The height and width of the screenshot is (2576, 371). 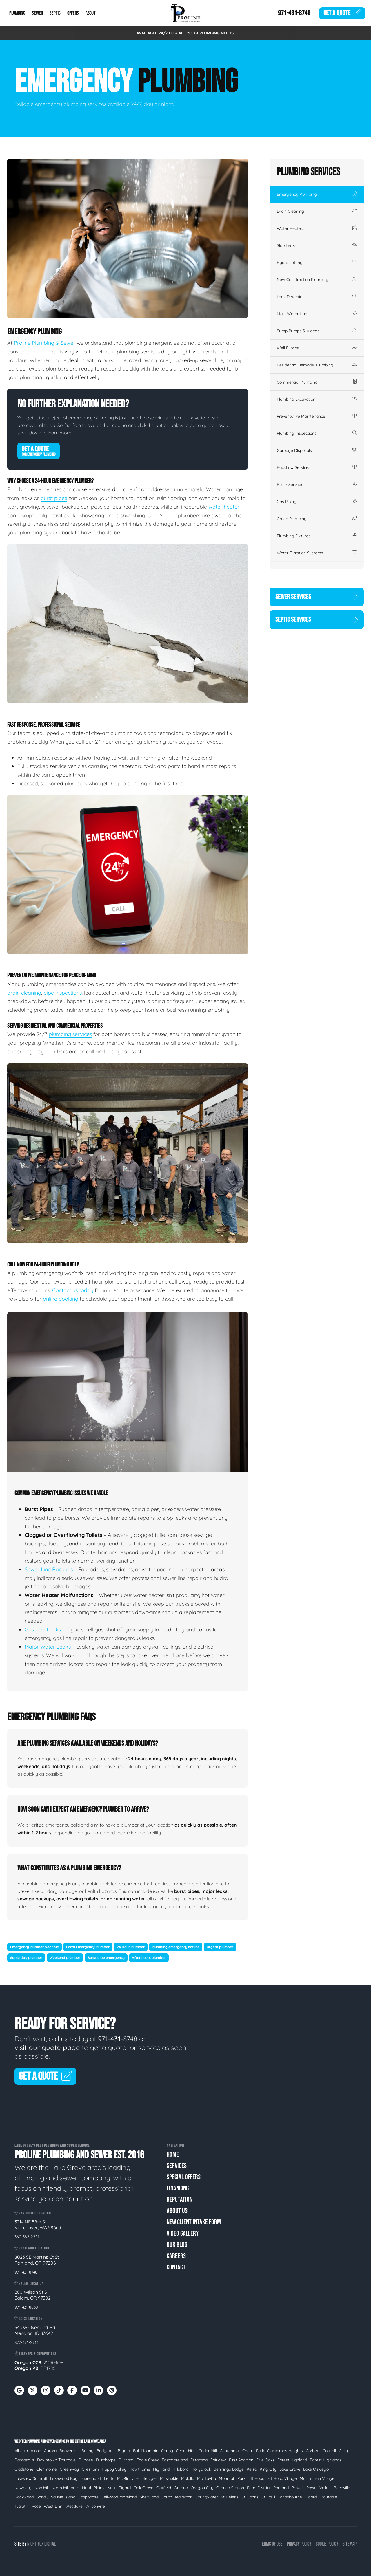 I want to click on Careers, so click(x=176, y=2256).